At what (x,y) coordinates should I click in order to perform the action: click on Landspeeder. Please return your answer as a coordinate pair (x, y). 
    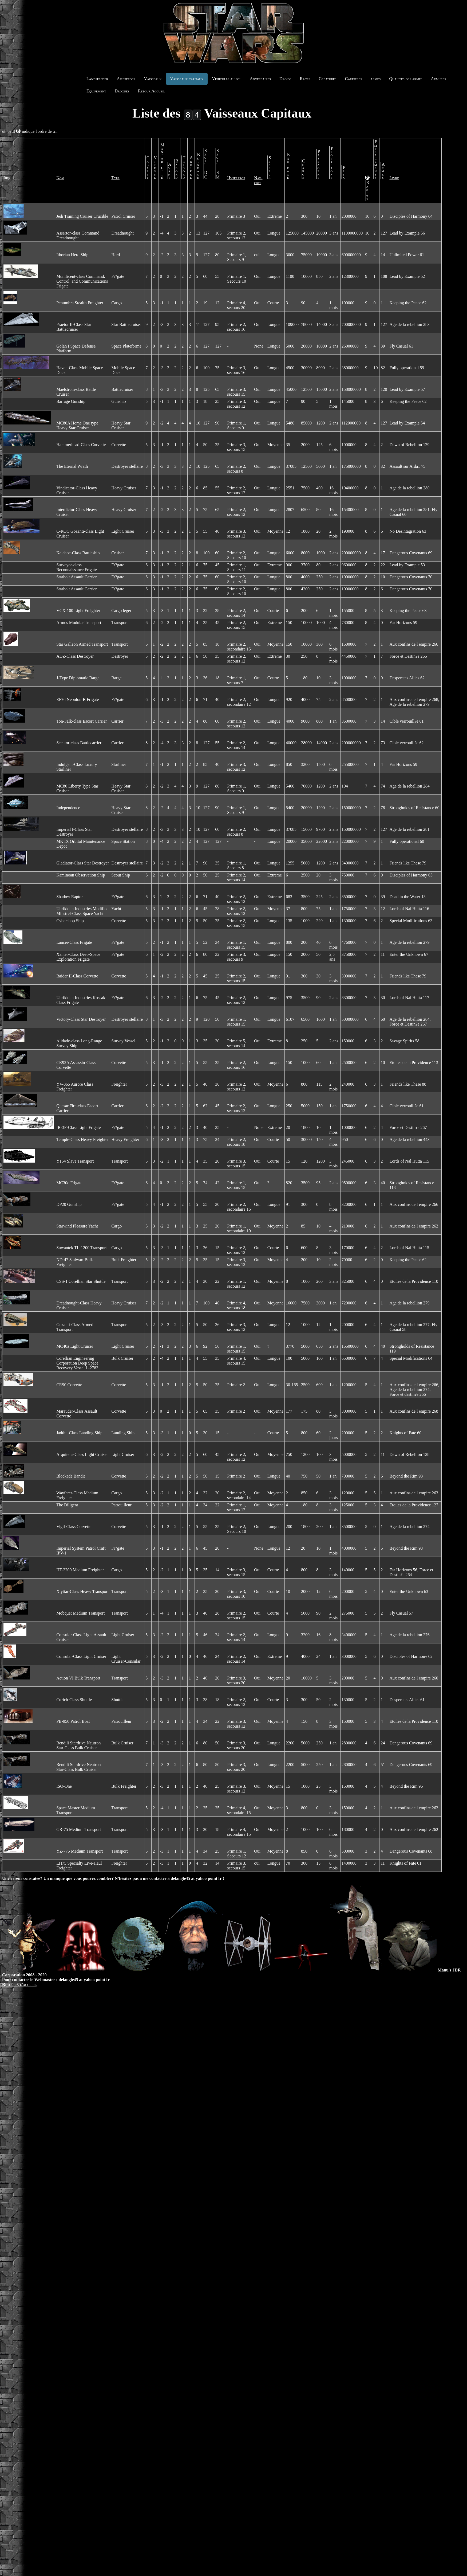
    Looking at the image, I should click on (97, 78).